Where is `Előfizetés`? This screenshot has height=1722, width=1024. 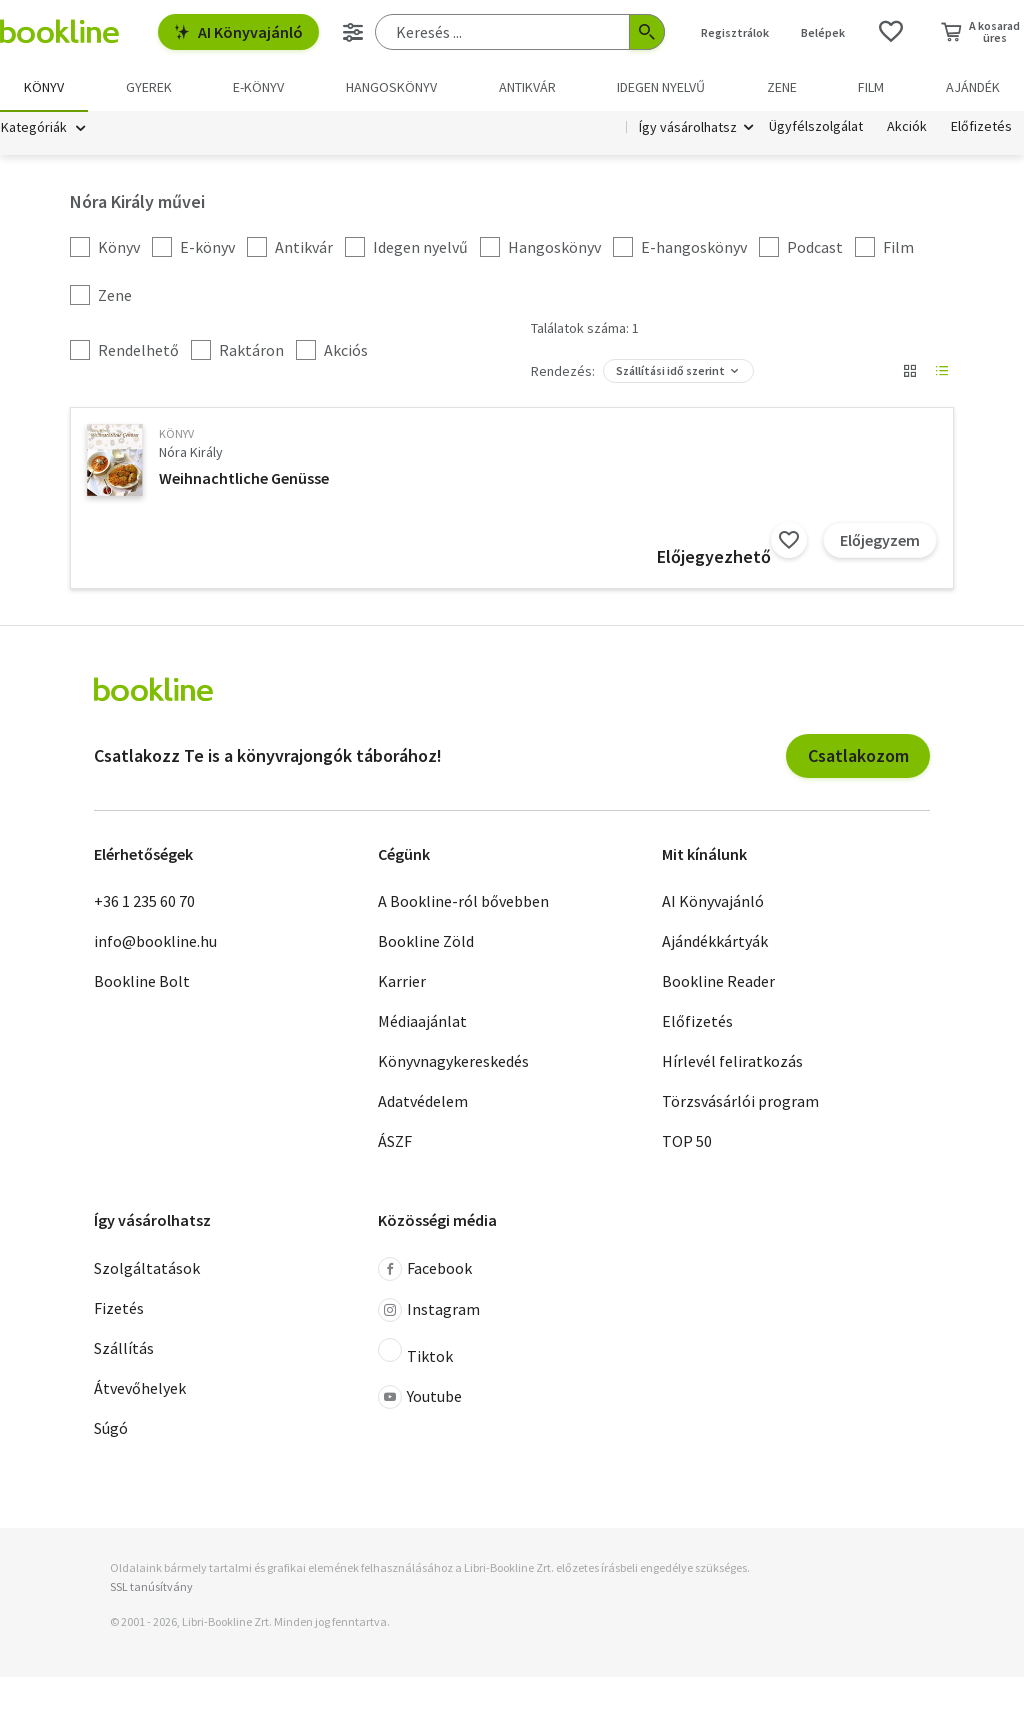 Előfizetés is located at coordinates (981, 128).